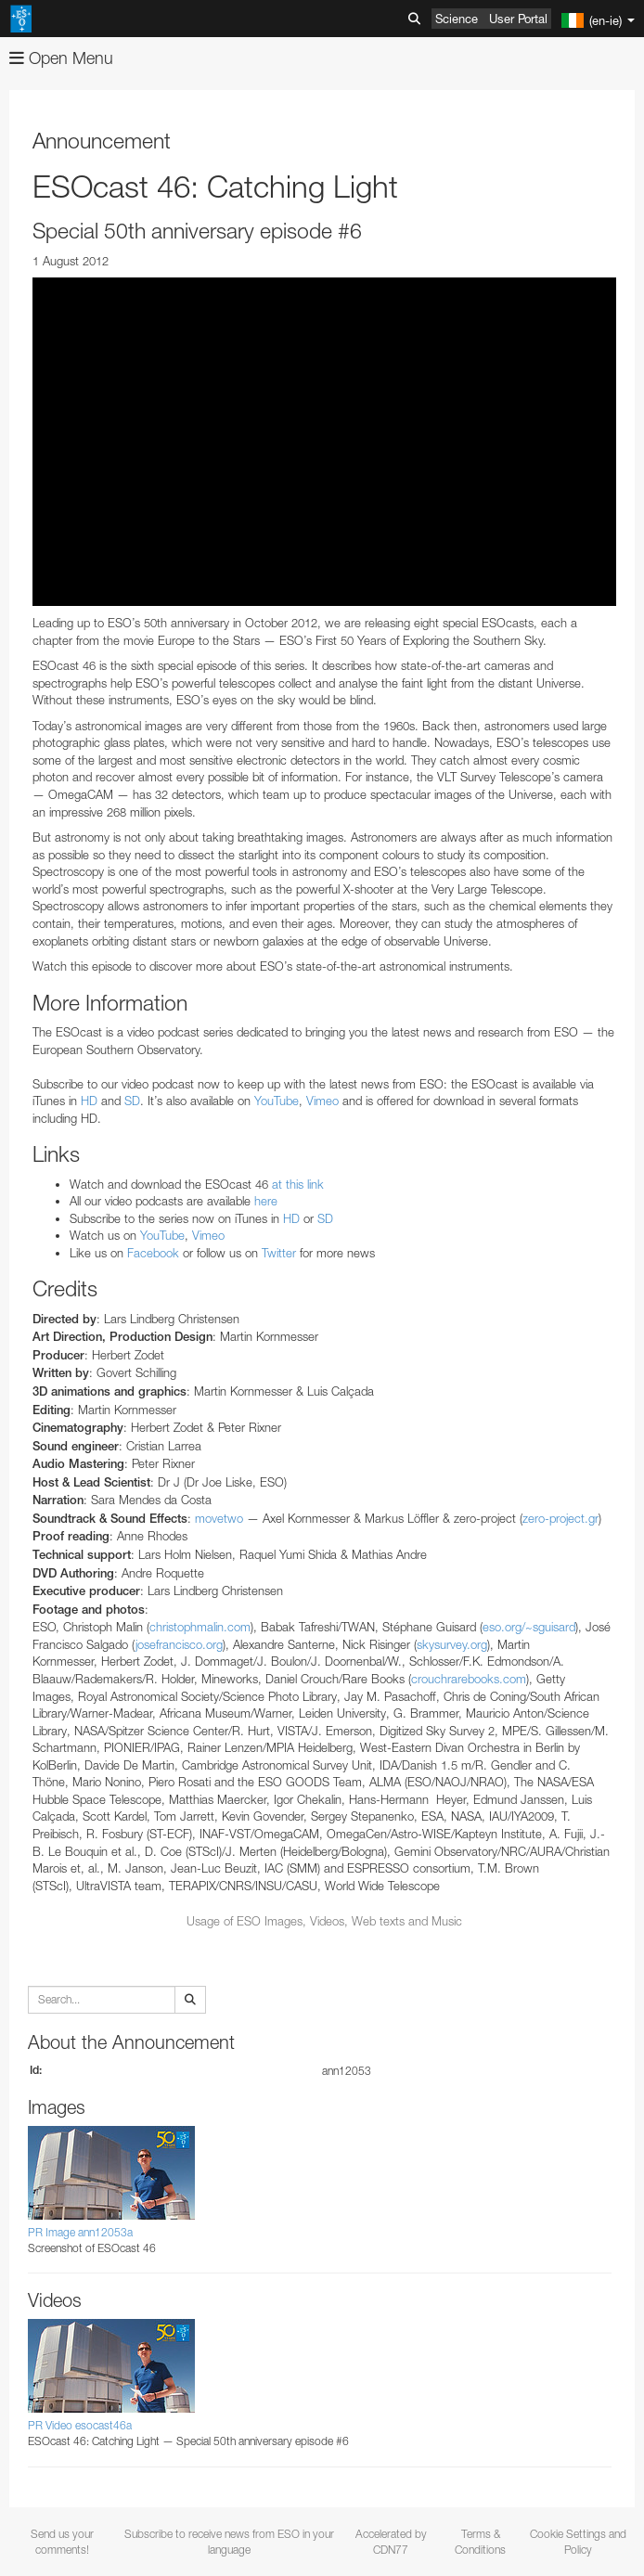  I want to click on Facebook, so click(153, 1252).